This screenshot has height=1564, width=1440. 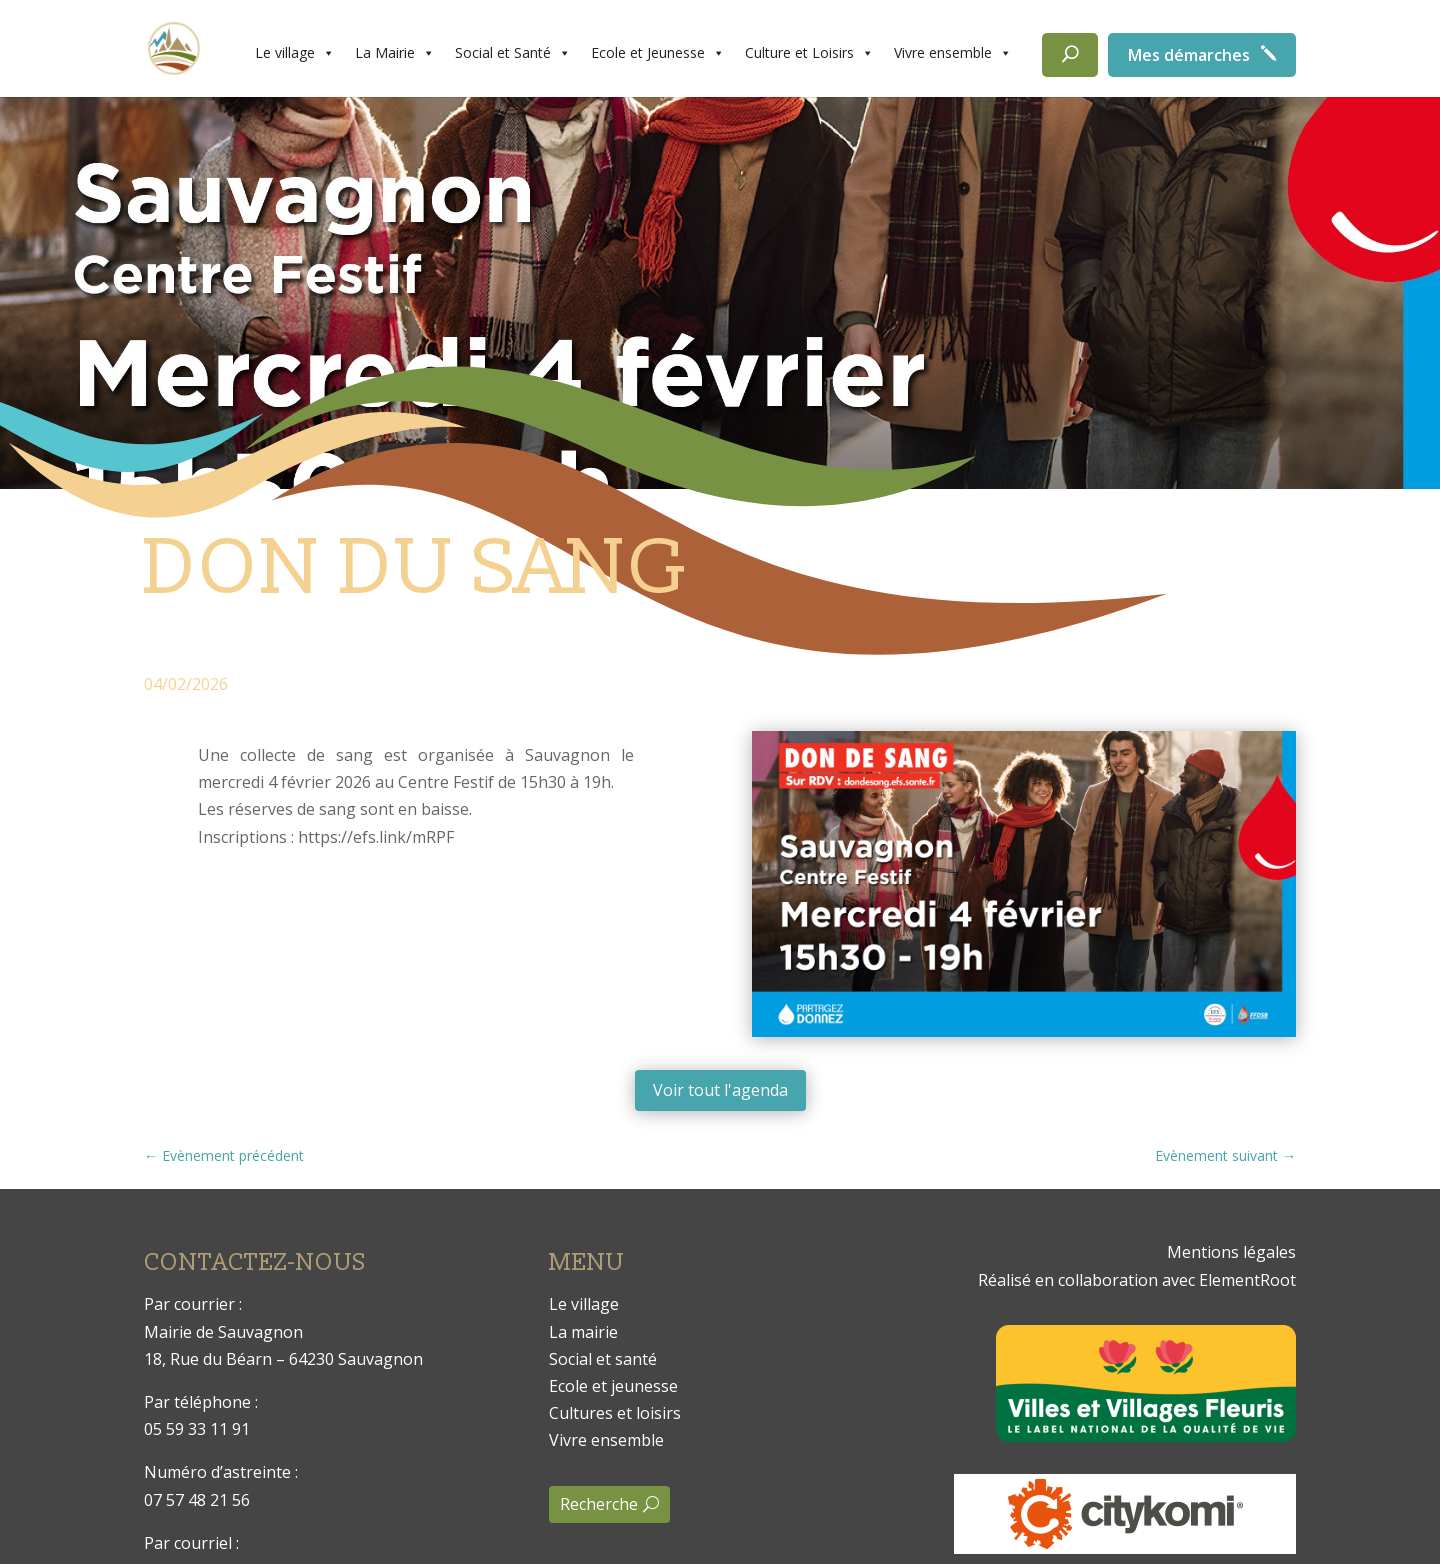 I want to click on Social et santé, so click(x=603, y=1359).